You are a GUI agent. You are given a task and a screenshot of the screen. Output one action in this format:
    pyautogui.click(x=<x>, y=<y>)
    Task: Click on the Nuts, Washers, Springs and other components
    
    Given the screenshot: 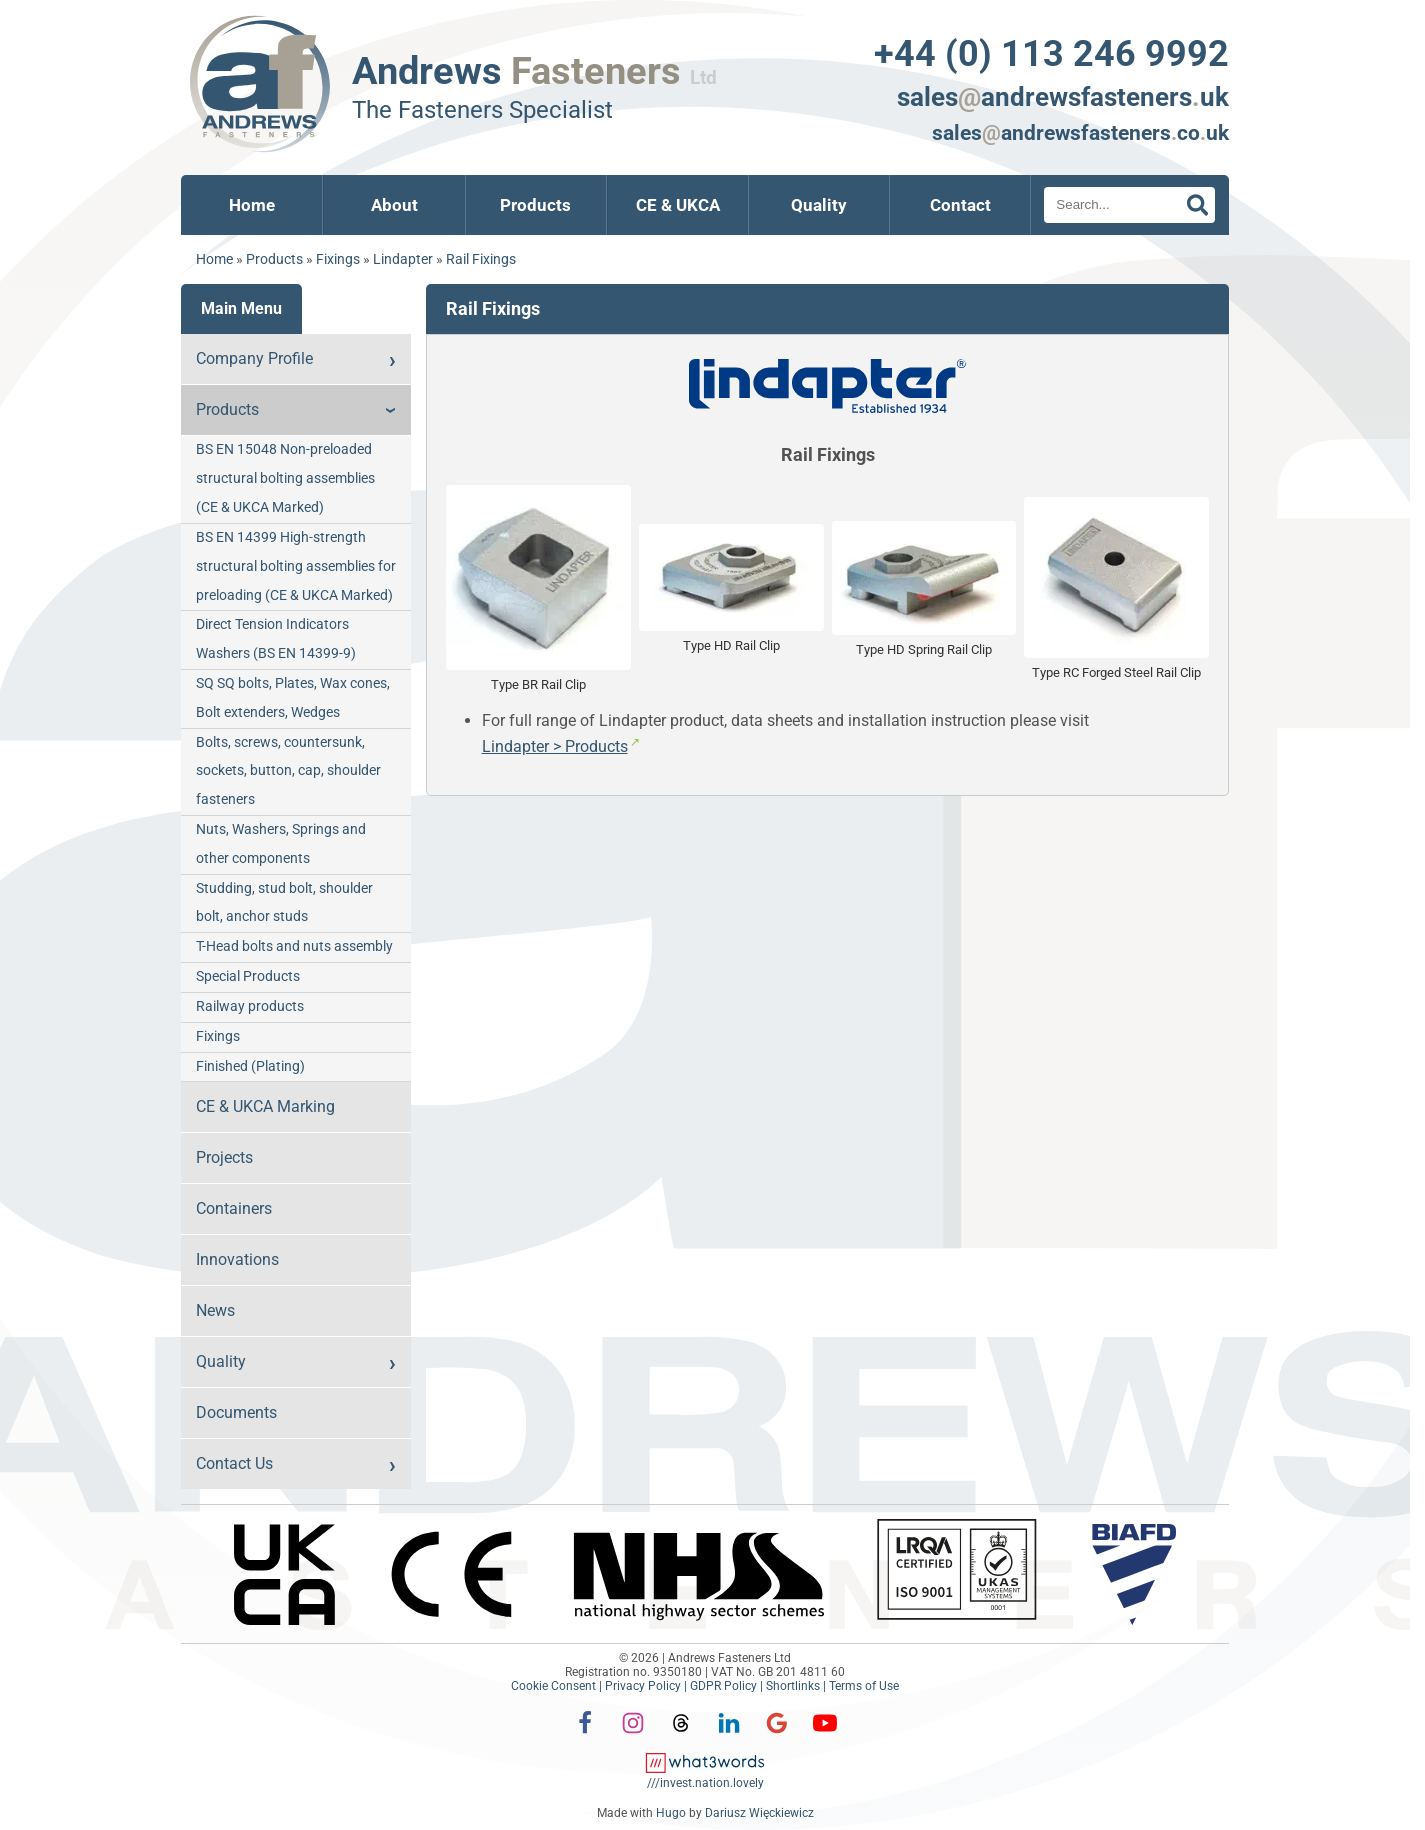 What is the action you would take?
    pyautogui.click(x=281, y=844)
    